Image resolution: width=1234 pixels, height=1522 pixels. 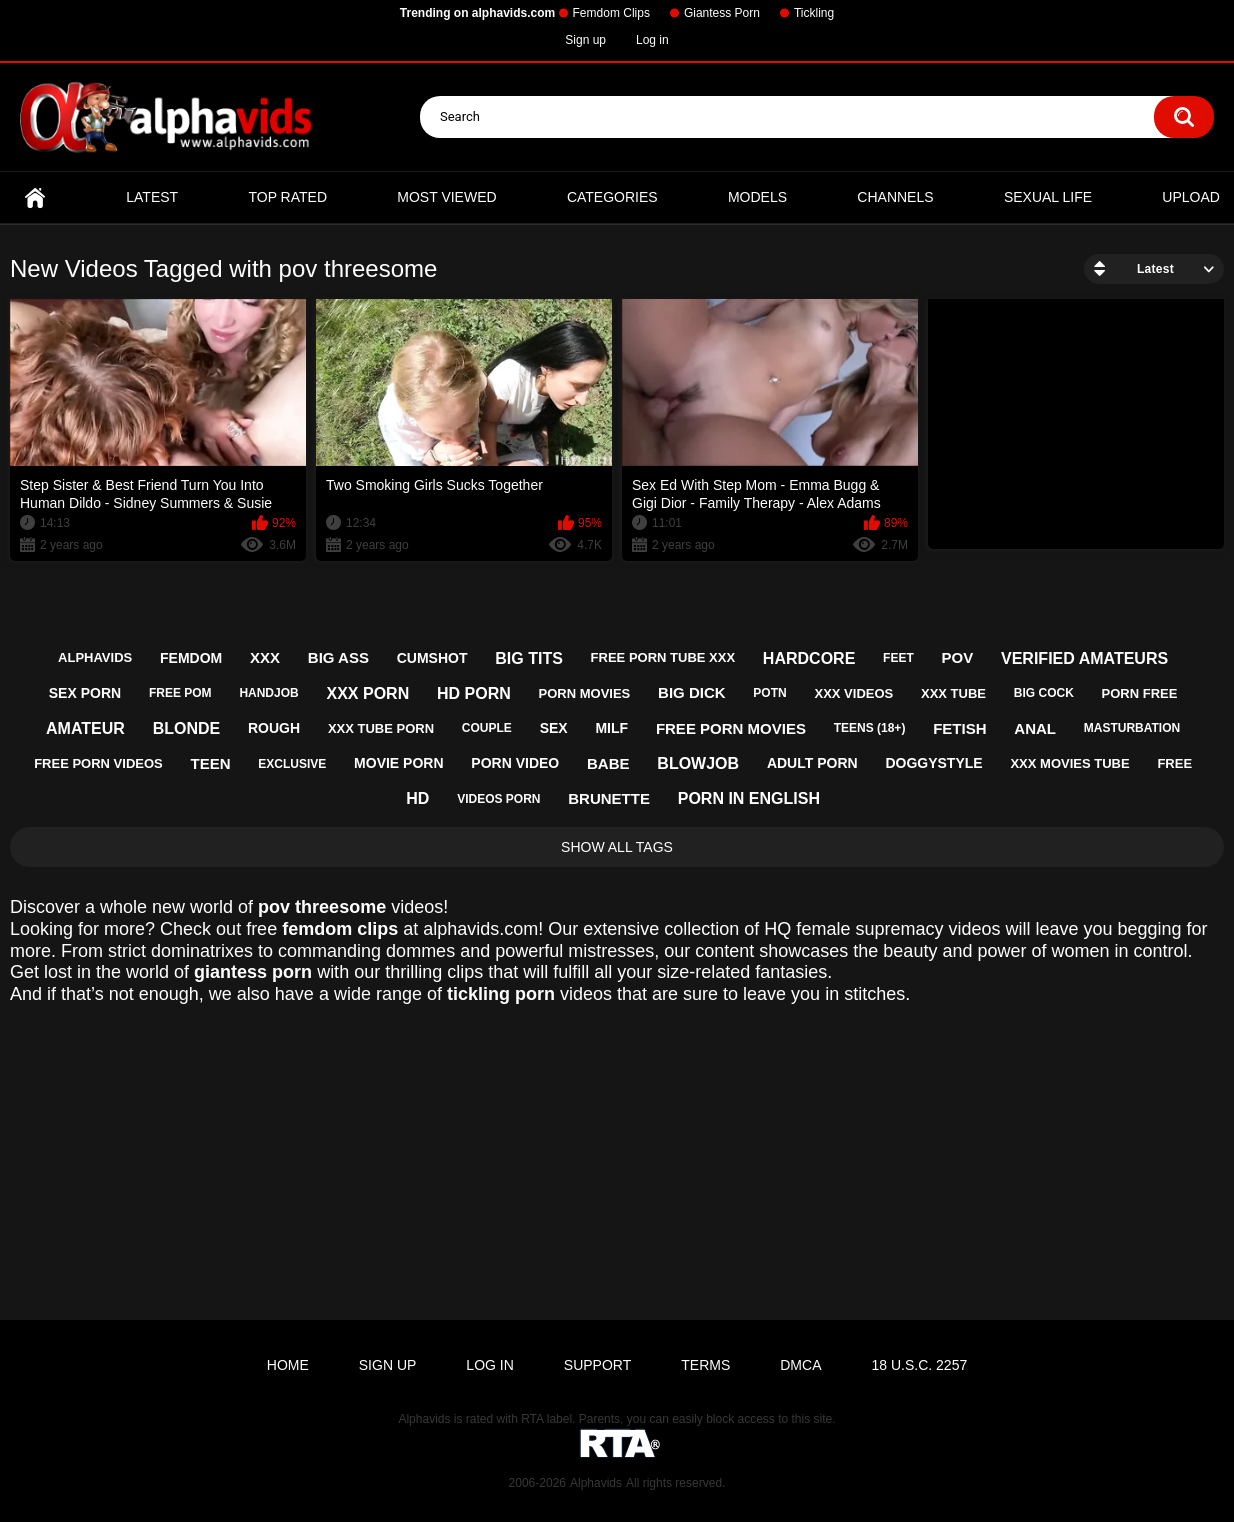 I want to click on alphavids.com, so click(x=480, y=929).